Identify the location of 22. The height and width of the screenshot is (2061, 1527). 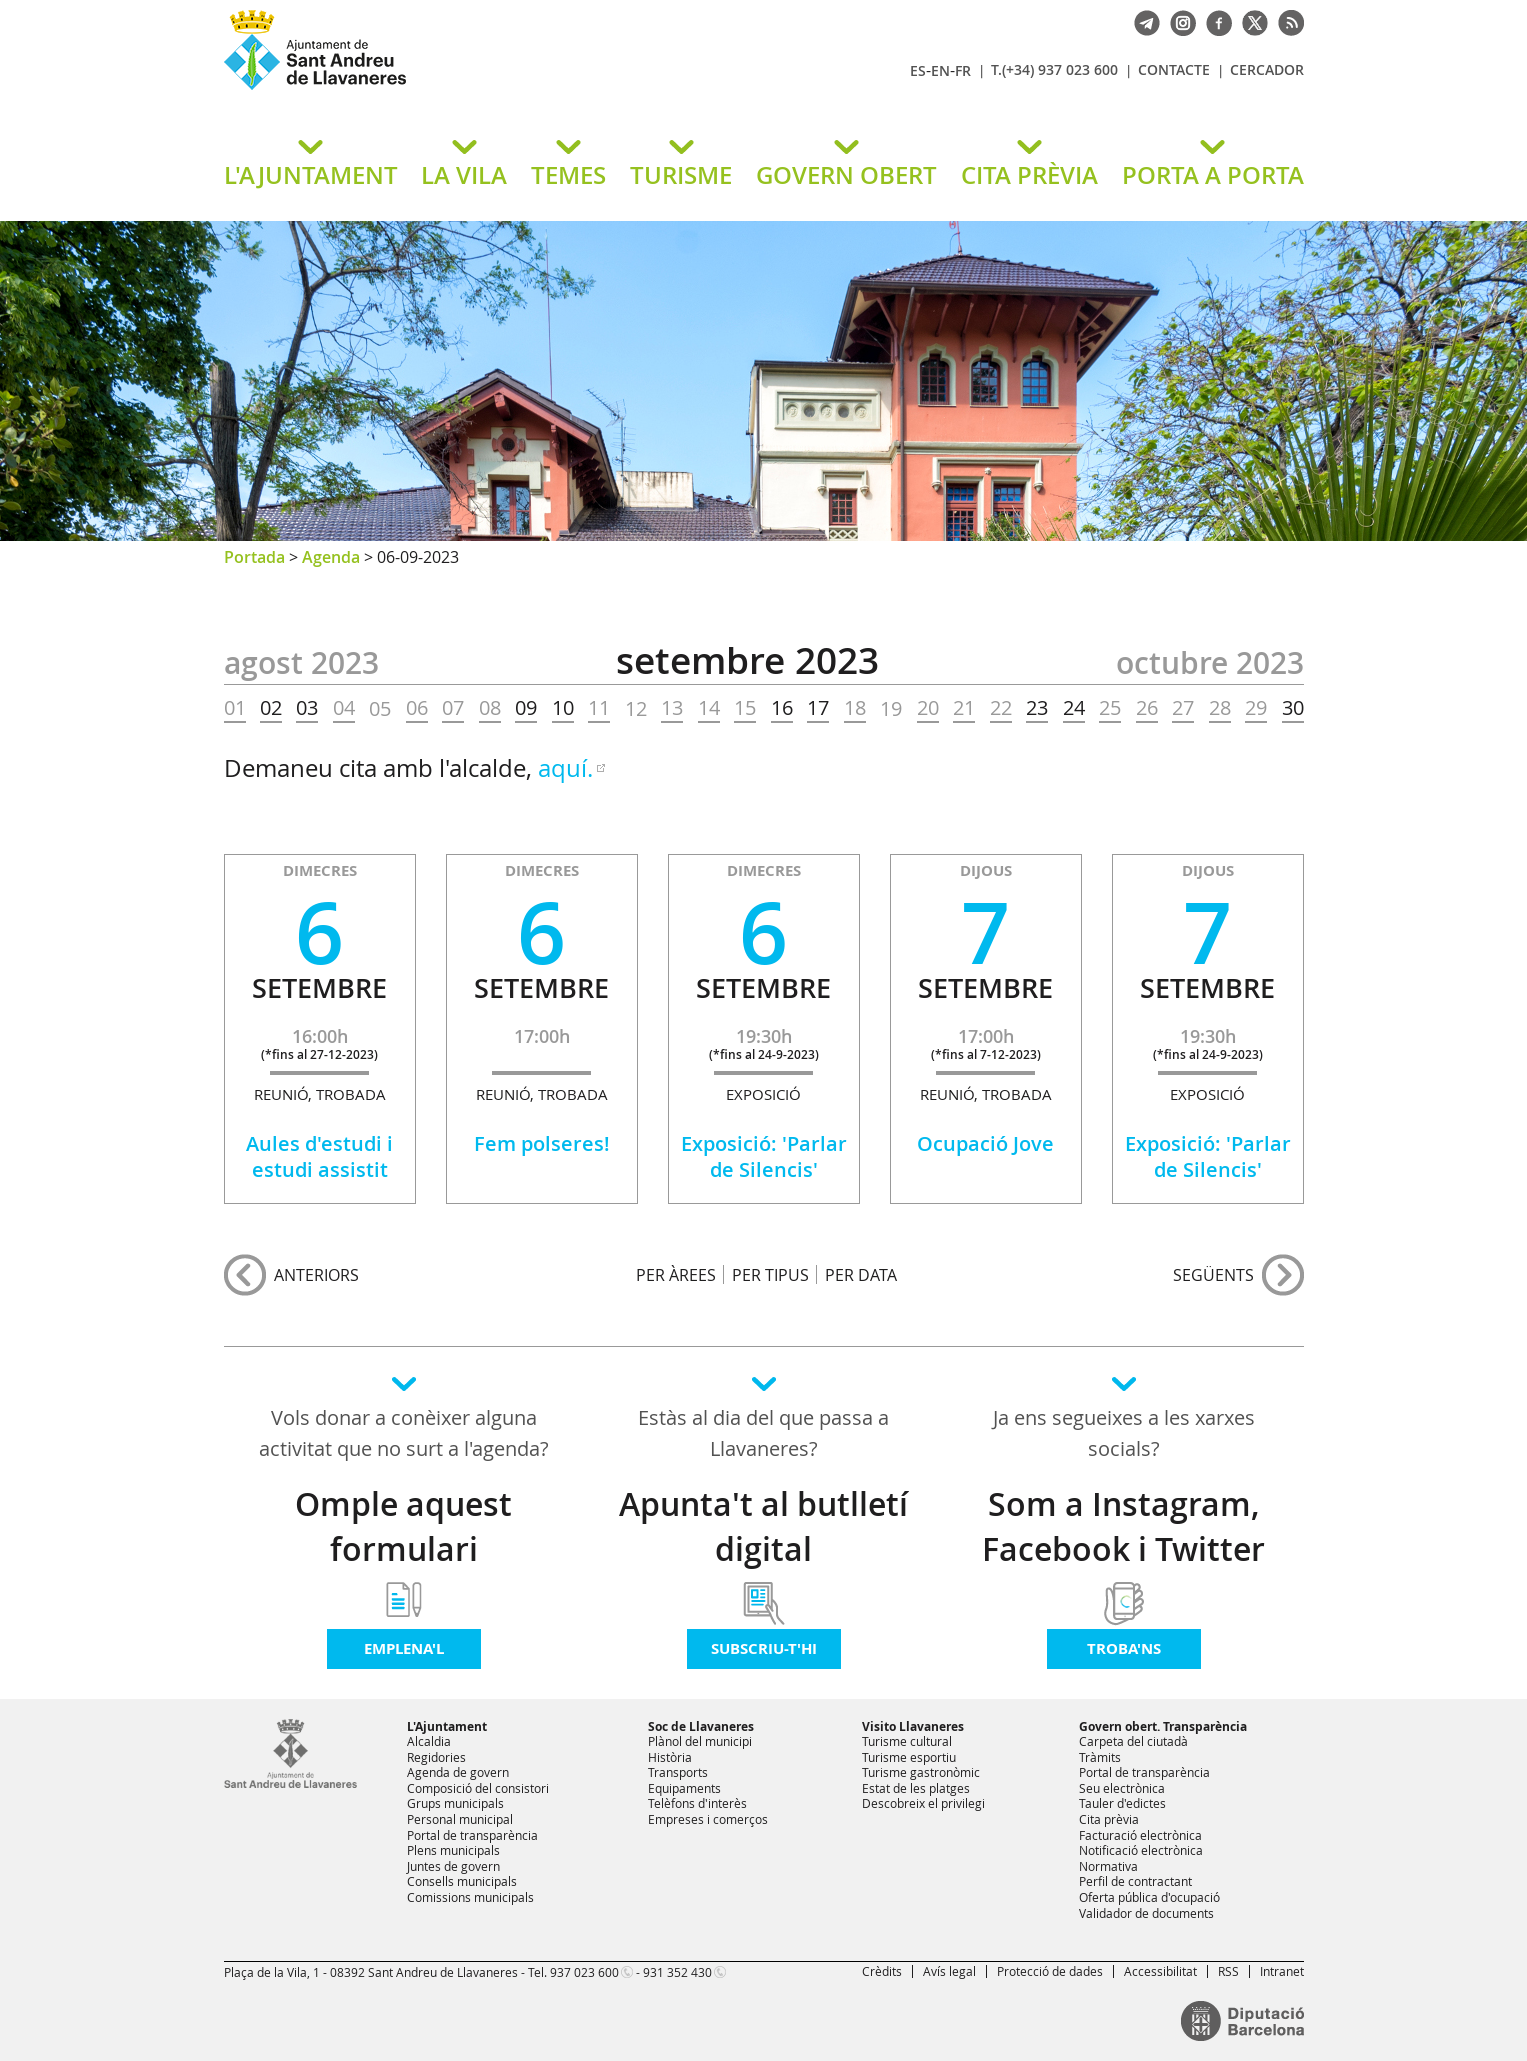
(1001, 708).